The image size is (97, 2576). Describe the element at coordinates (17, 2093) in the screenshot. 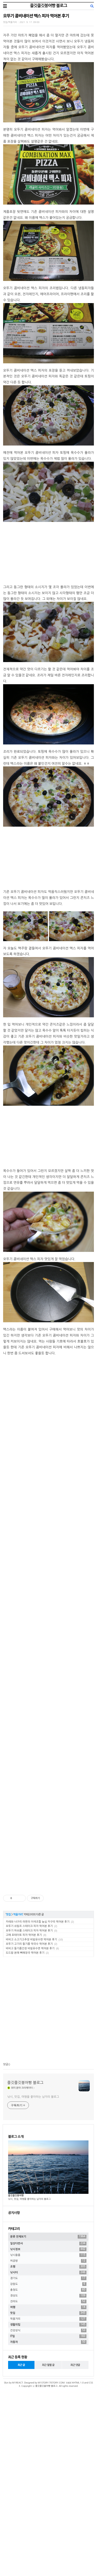

I see `먹을거리` at that location.